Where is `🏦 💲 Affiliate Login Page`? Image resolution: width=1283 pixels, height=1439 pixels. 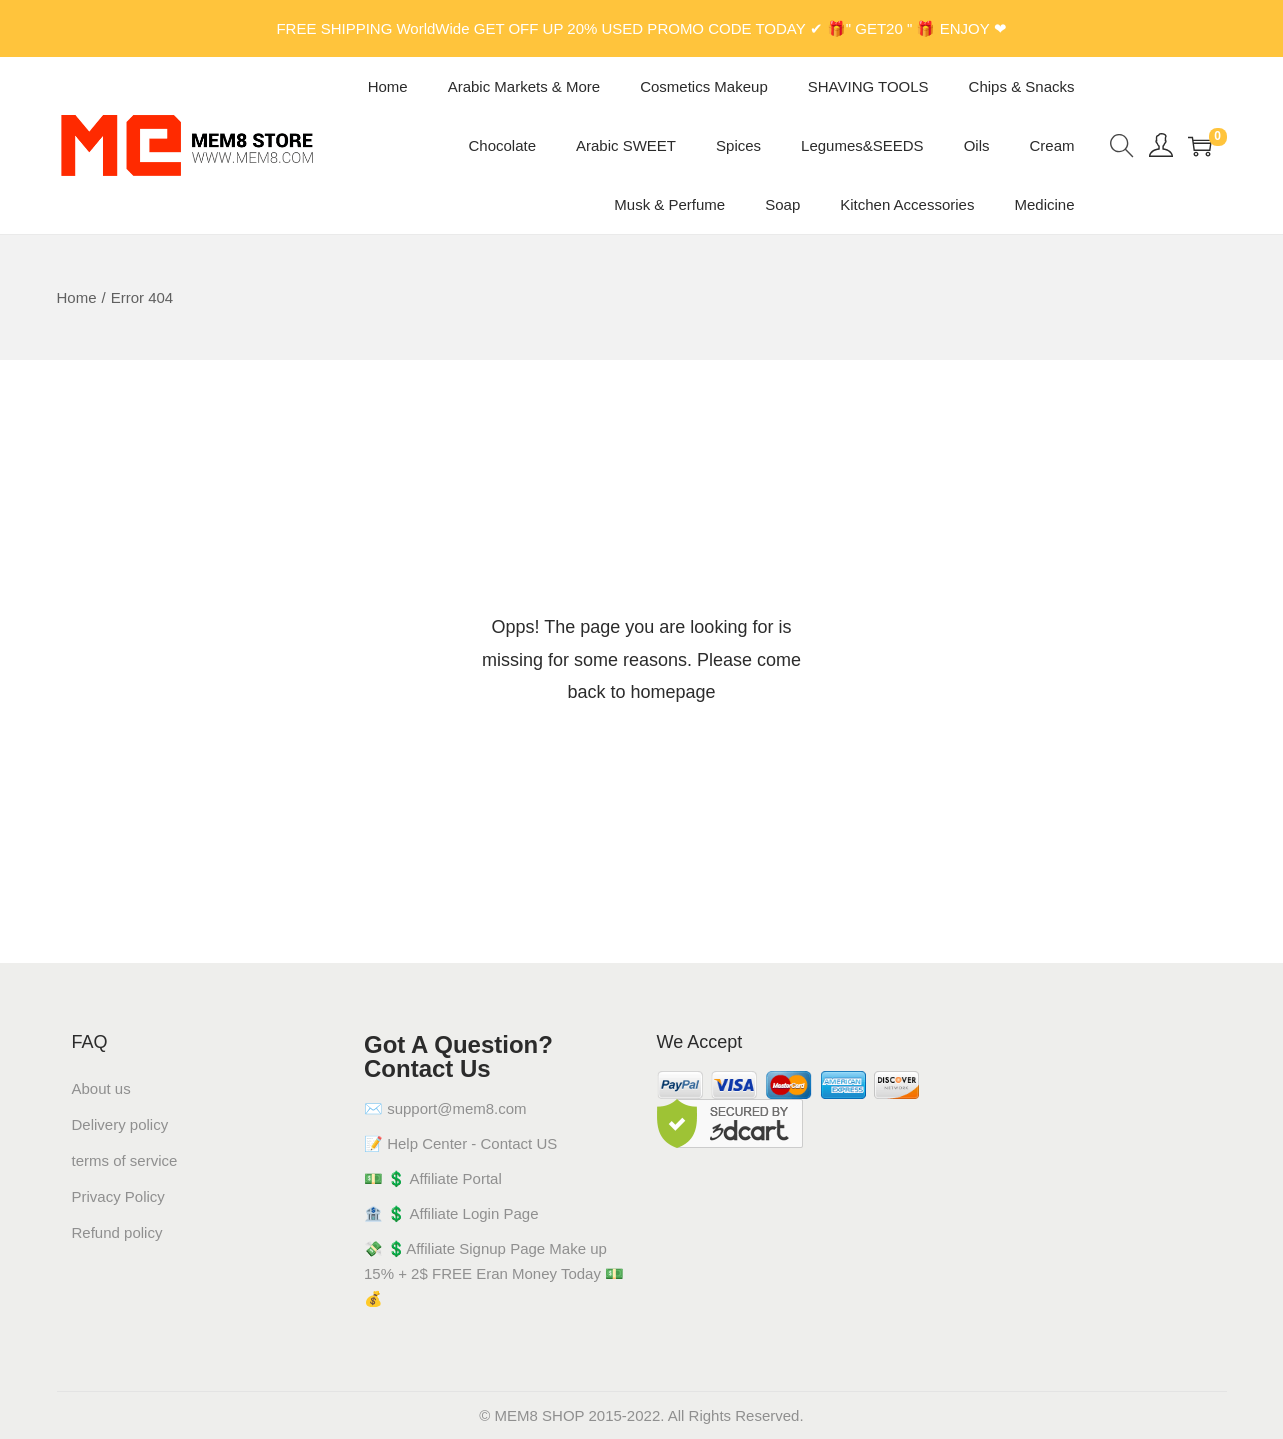
🏦 💲 Affiliate Login Page is located at coordinates (451, 1213).